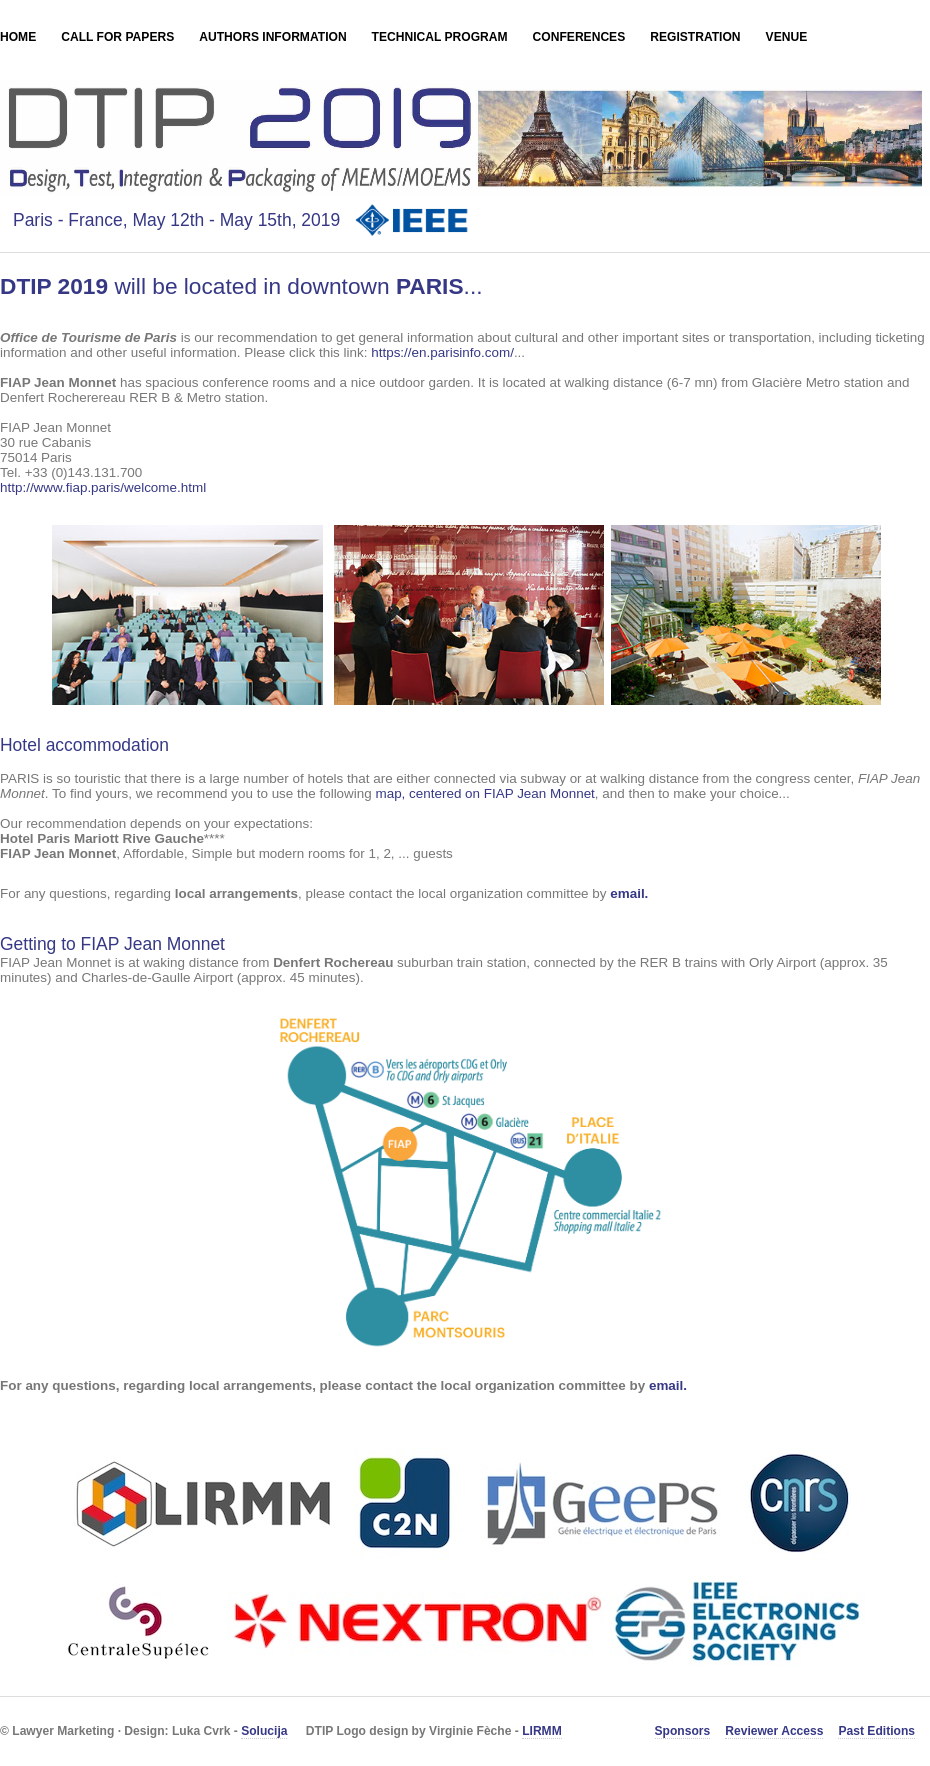  Describe the element at coordinates (579, 37) in the screenshot. I see `Conferences` at that location.